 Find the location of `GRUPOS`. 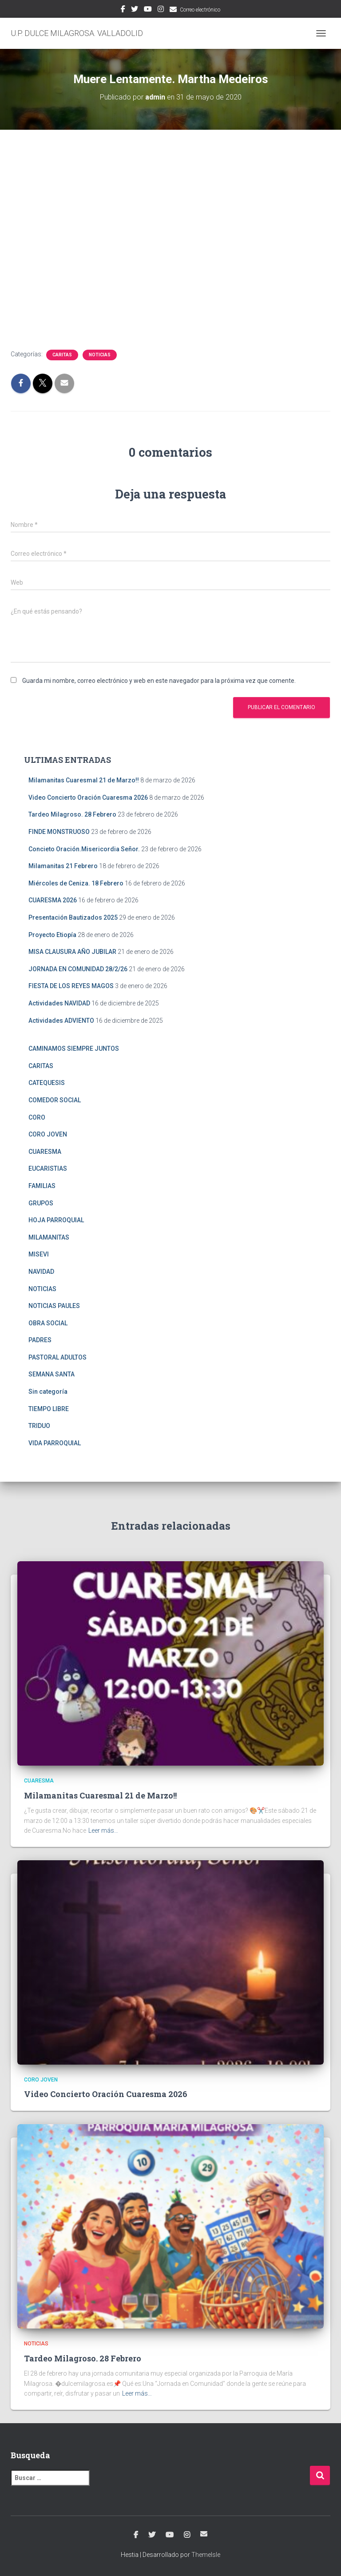

GRUPOS is located at coordinates (40, 1203).